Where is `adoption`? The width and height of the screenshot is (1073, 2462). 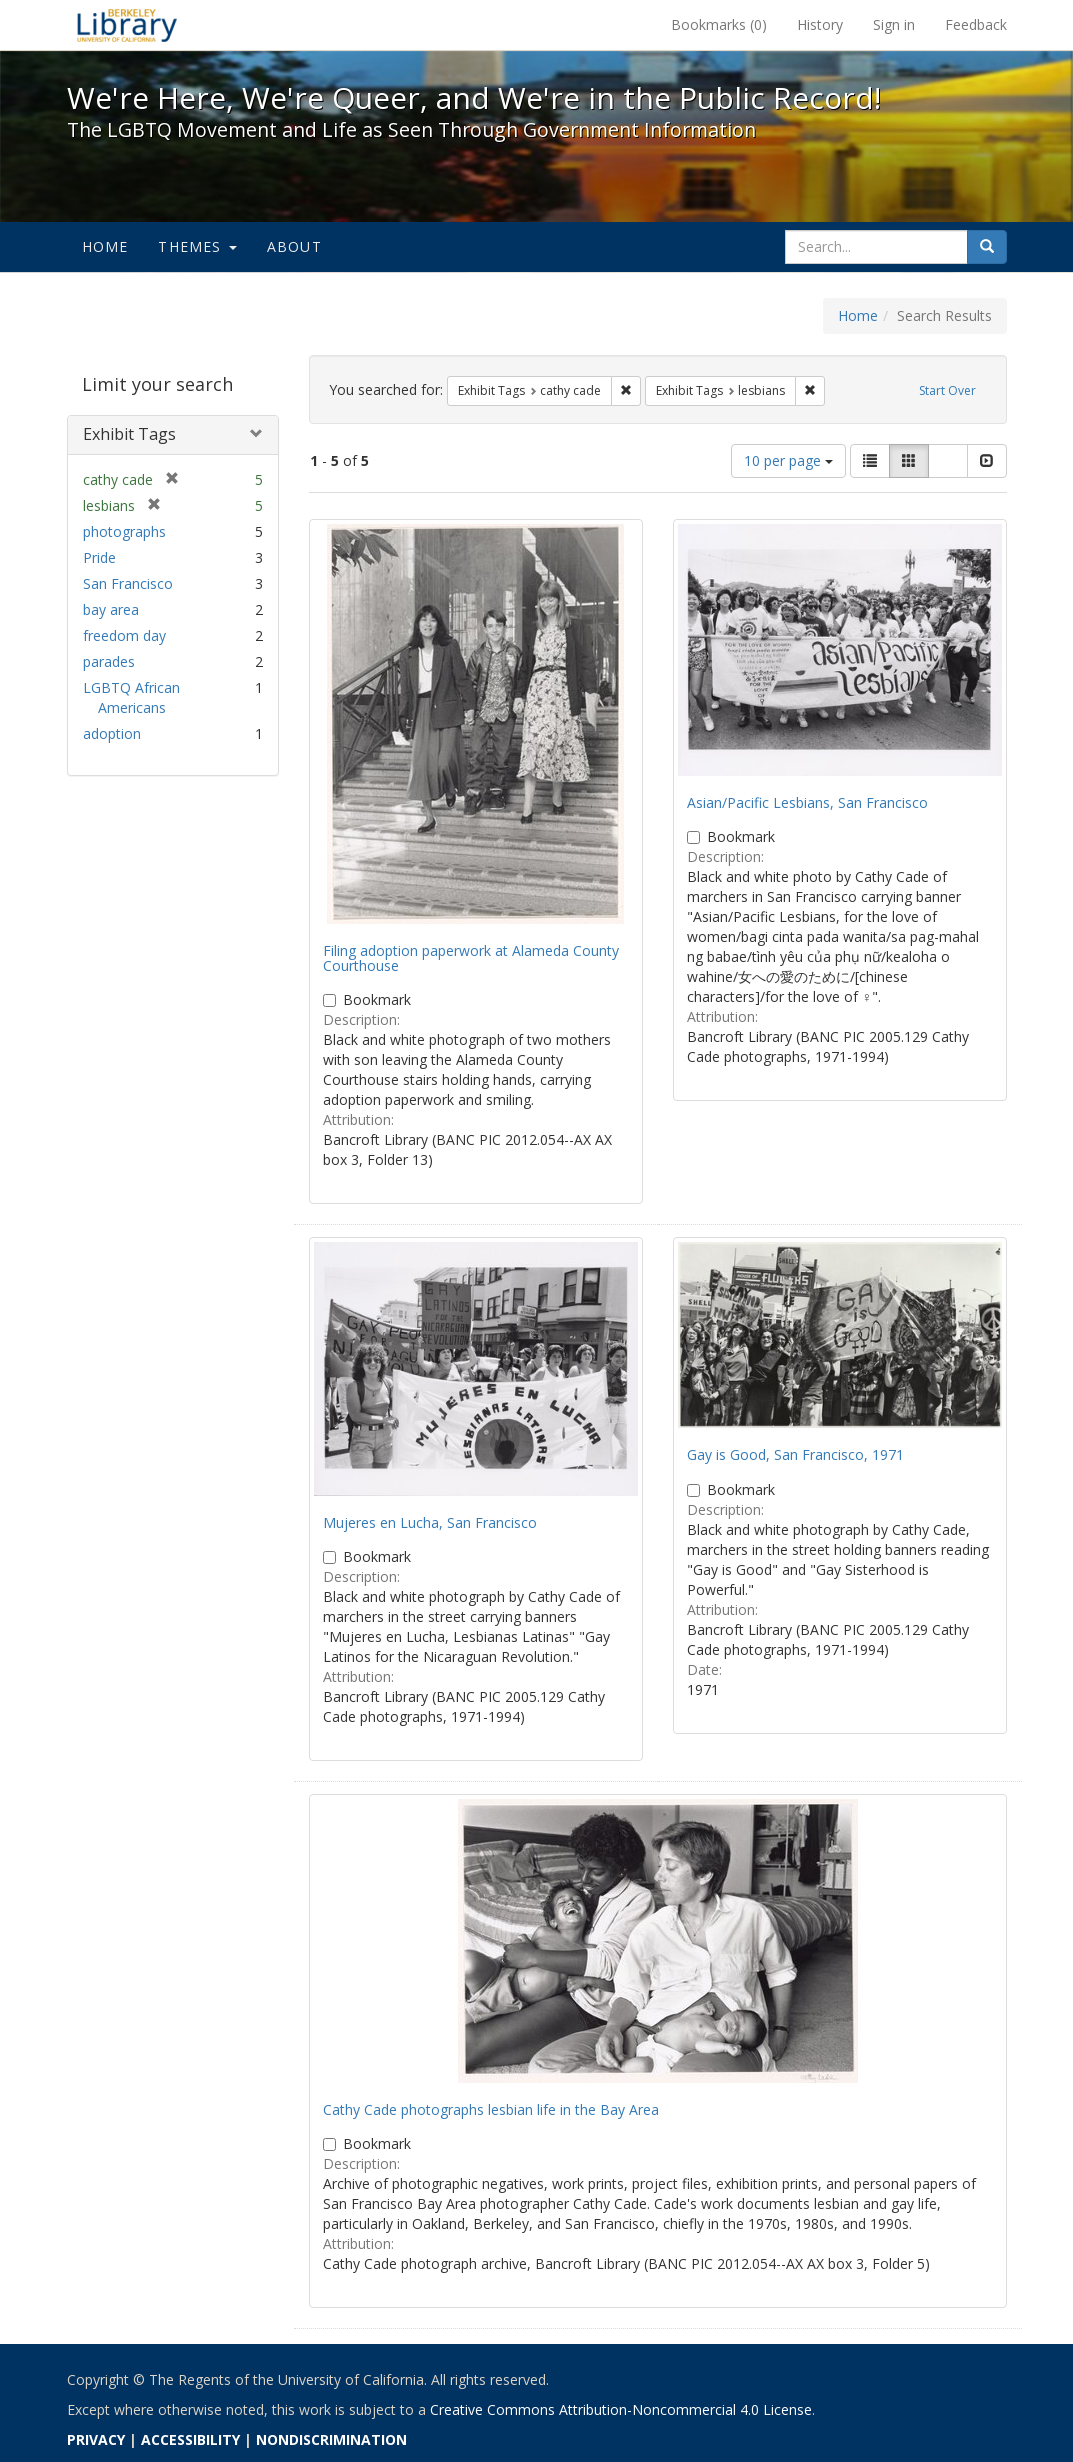
adoption is located at coordinates (112, 733).